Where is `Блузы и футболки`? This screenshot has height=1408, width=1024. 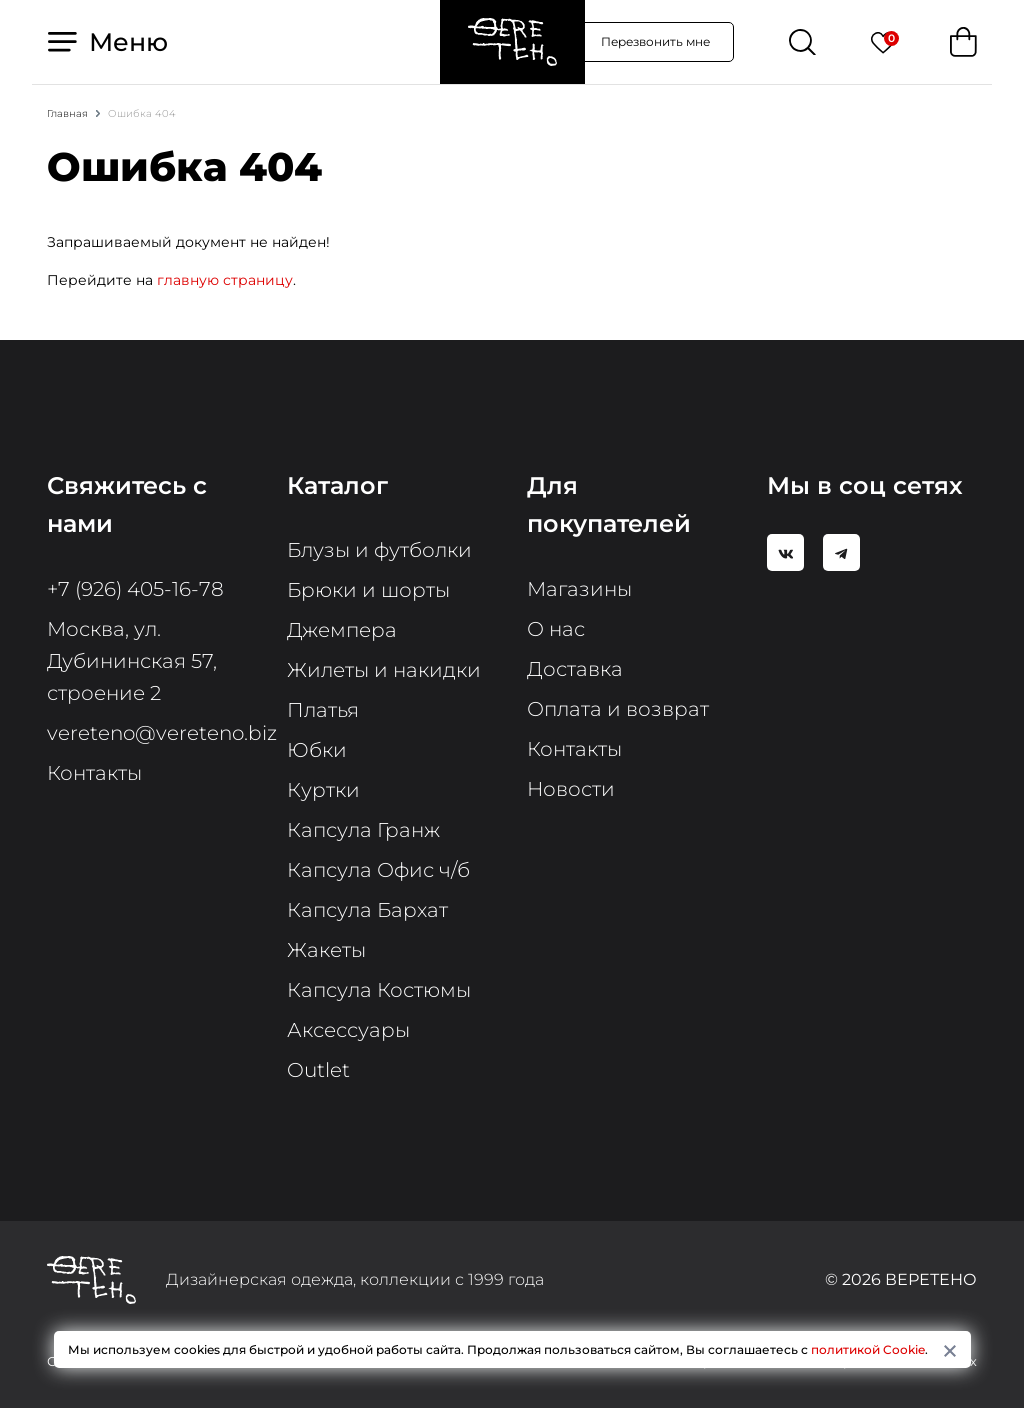 Блузы и футболки is located at coordinates (379, 550).